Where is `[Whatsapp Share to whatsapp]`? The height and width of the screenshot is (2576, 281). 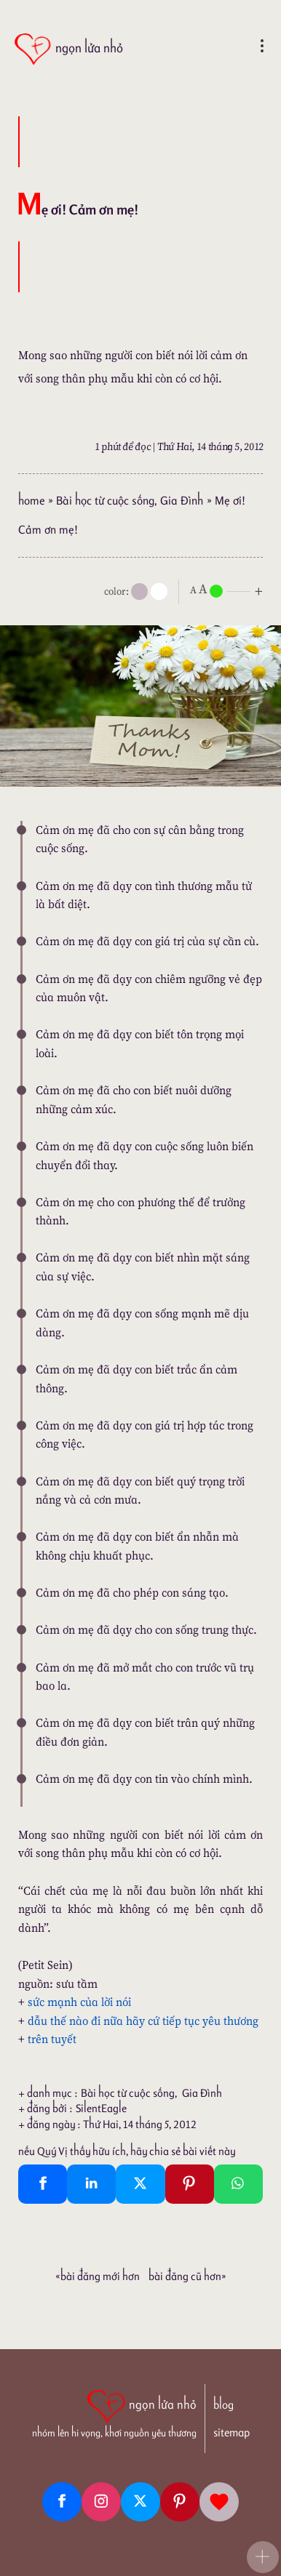 [Whatsapp Share to whatsapp] is located at coordinates (238, 2184).